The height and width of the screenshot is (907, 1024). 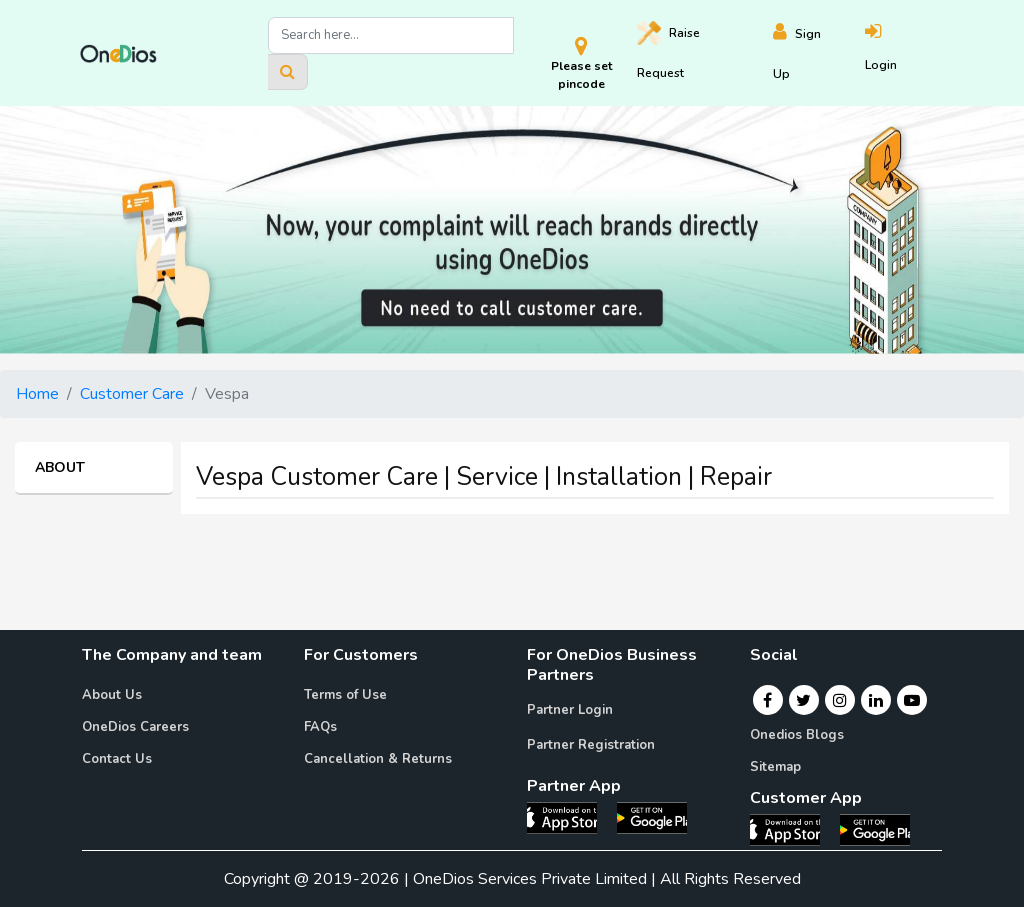 What do you see at coordinates (912, 700) in the screenshot?
I see `[Youtube]` at bounding box center [912, 700].